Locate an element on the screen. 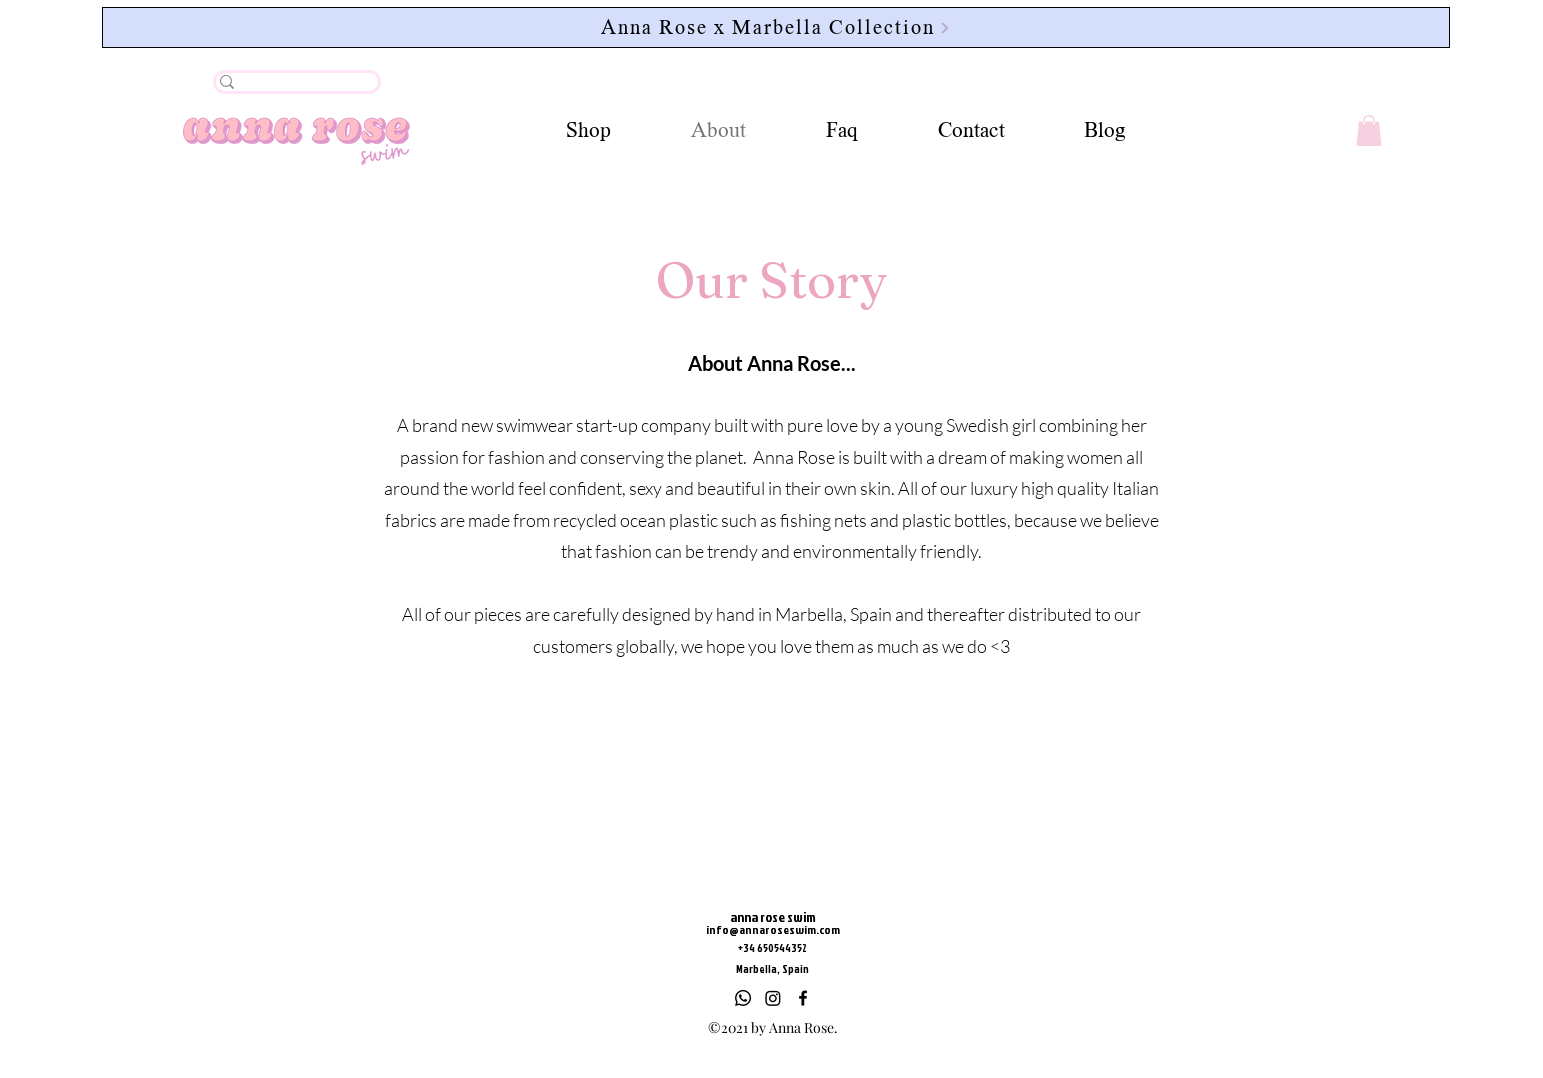  [Instagram] is located at coordinates (773, 998).